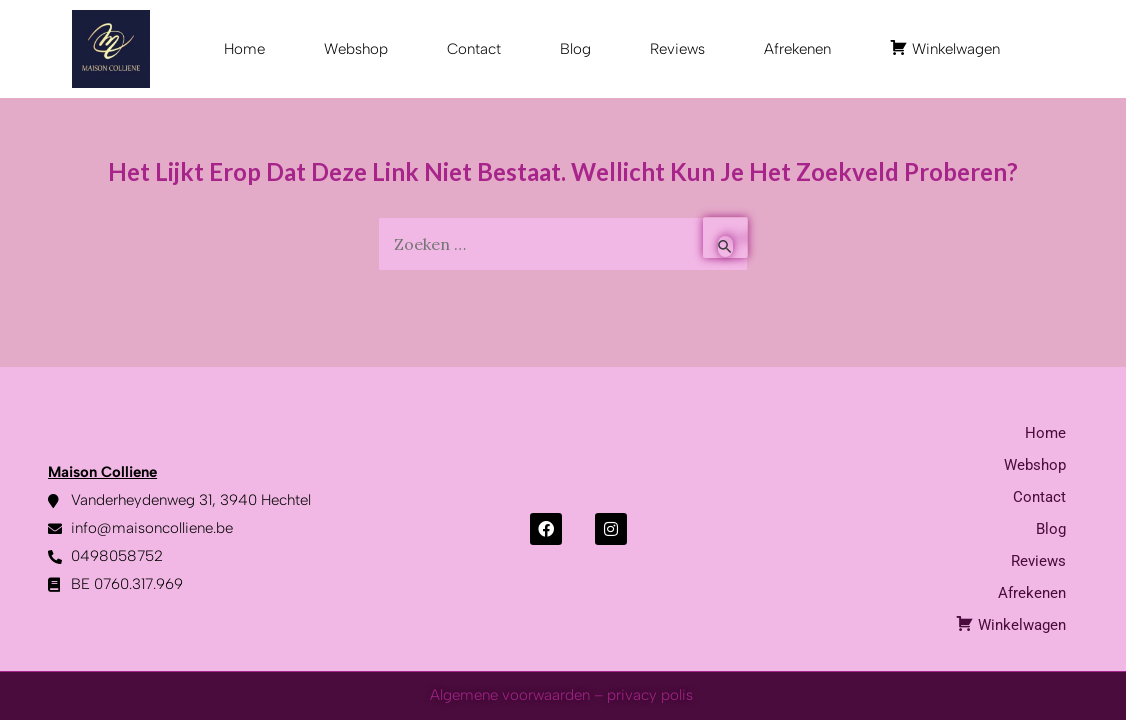 This screenshot has height=720, width=1126. What do you see at coordinates (575, 49) in the screenshot?
I see `Blog` at bounding box center [575, 49].